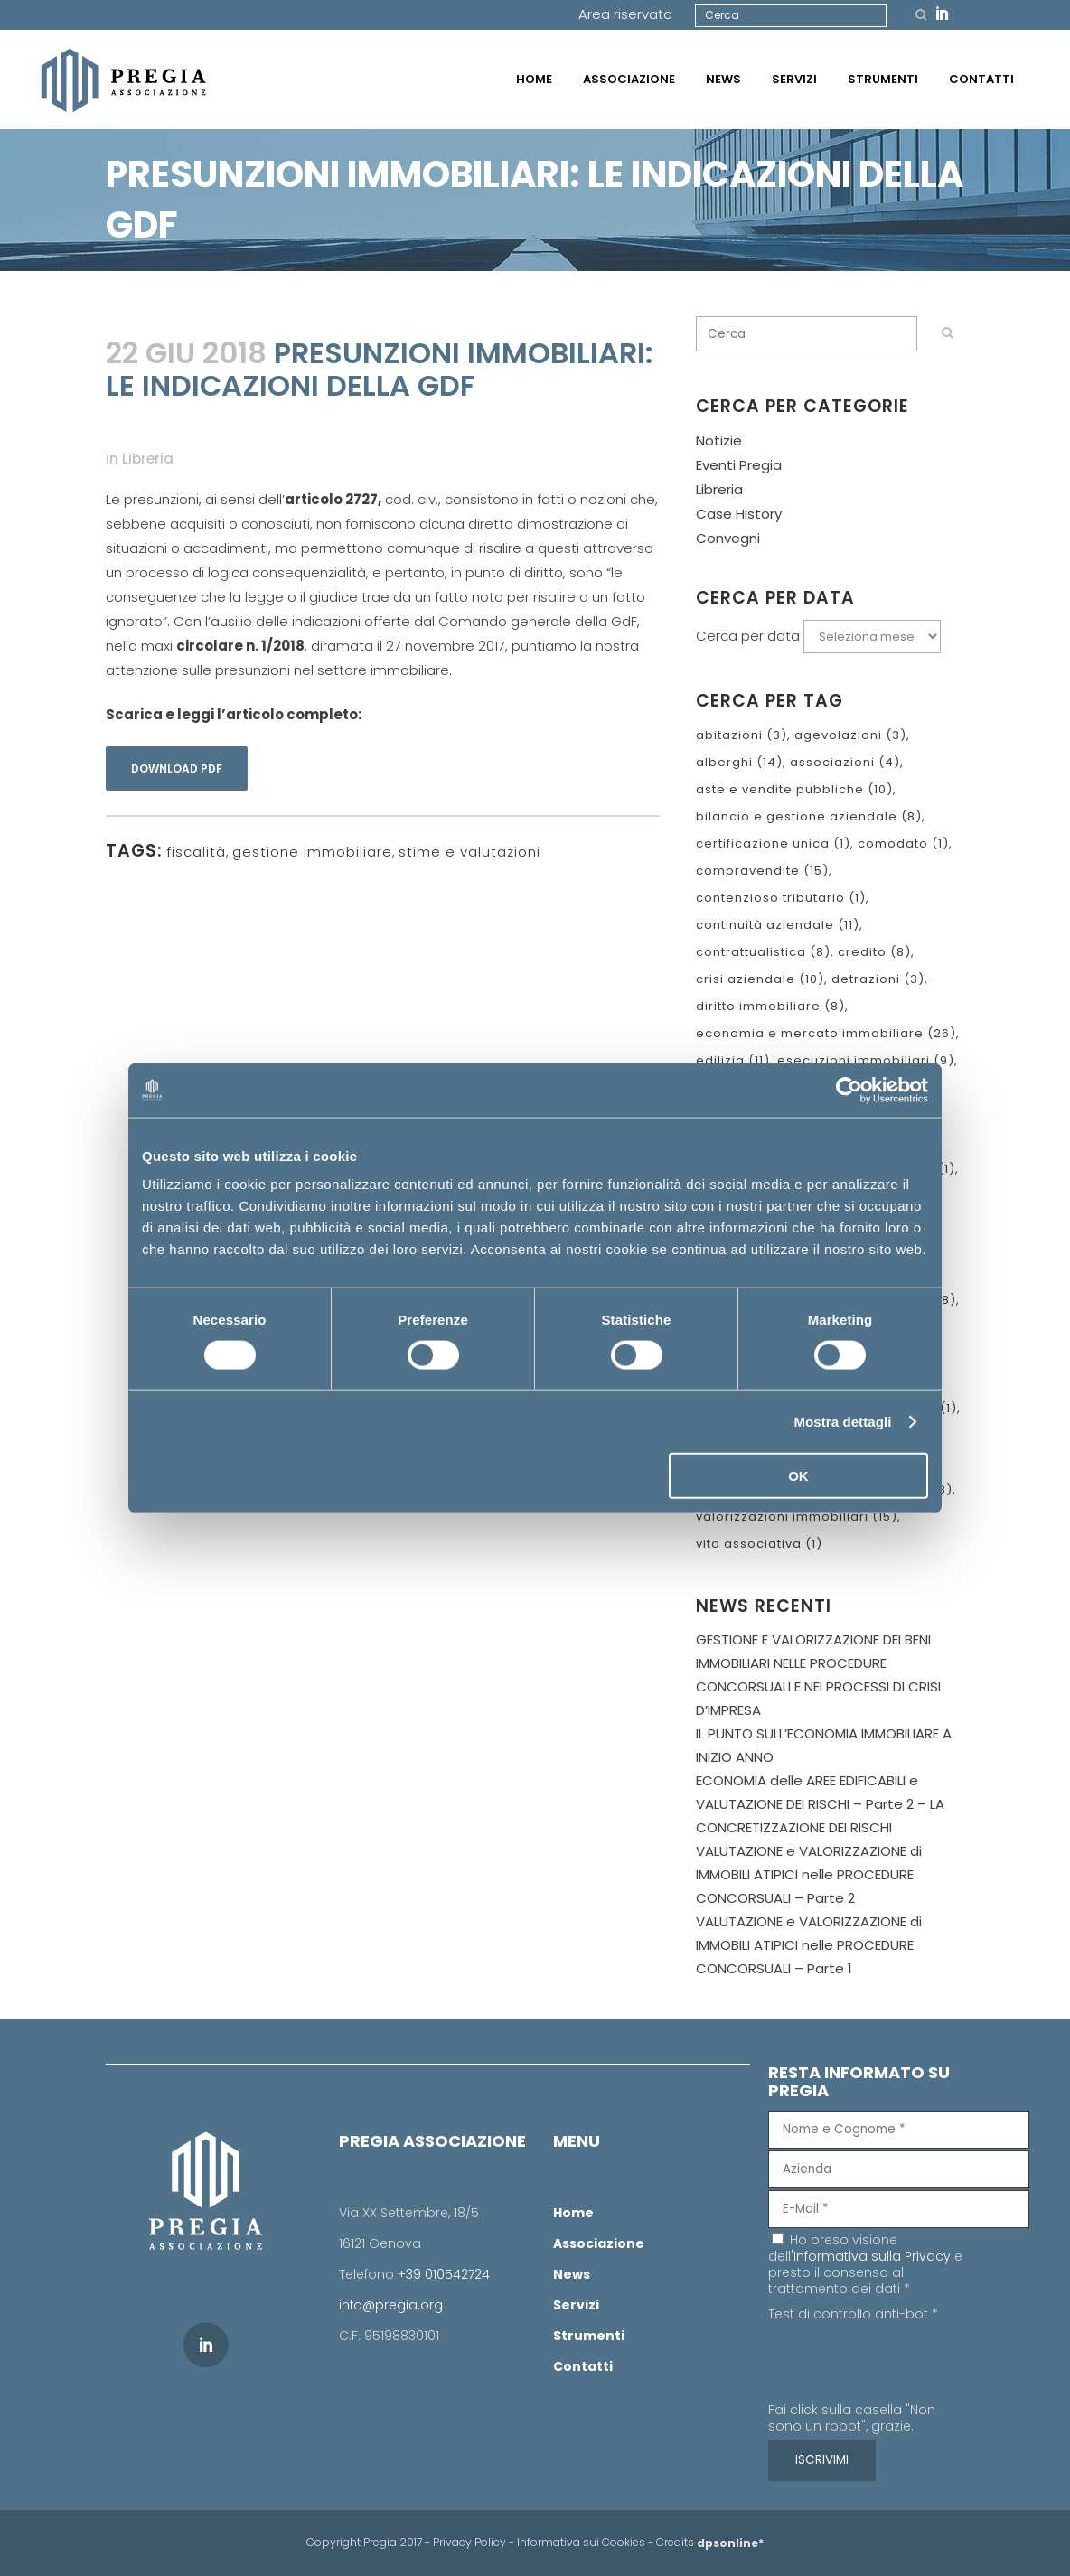 This screenshot has width=1070, height=2576. Describe the element at coordinates (820, 1804) in the screenshot. I see `ECONOMIA delle AREE EDIFICABILI e VALUTAZIONE DEI RISCHI – Parte 2 – LA CONCRETIZZAZIONE DEI RISCHI` at that location.